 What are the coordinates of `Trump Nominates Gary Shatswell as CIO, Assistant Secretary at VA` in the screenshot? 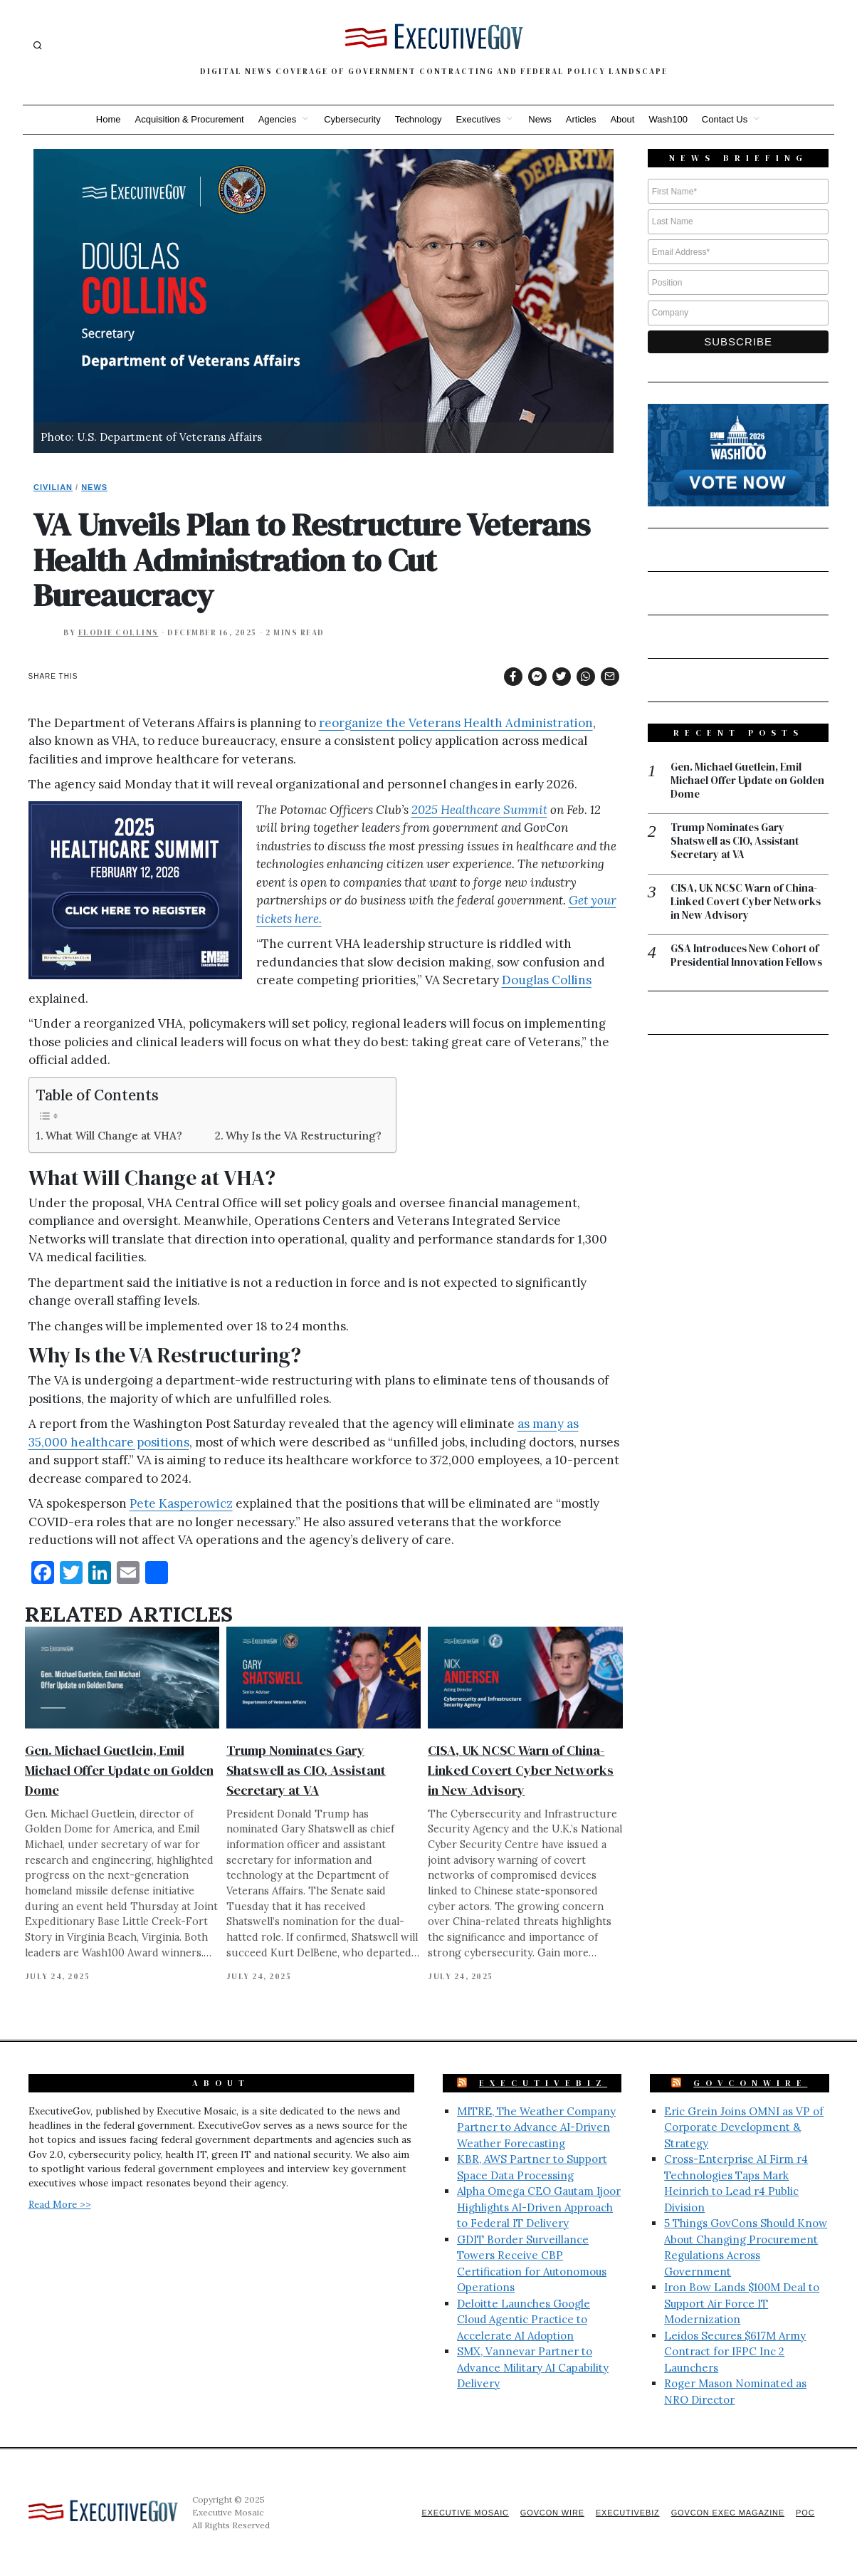 It's located at (306, 1770).